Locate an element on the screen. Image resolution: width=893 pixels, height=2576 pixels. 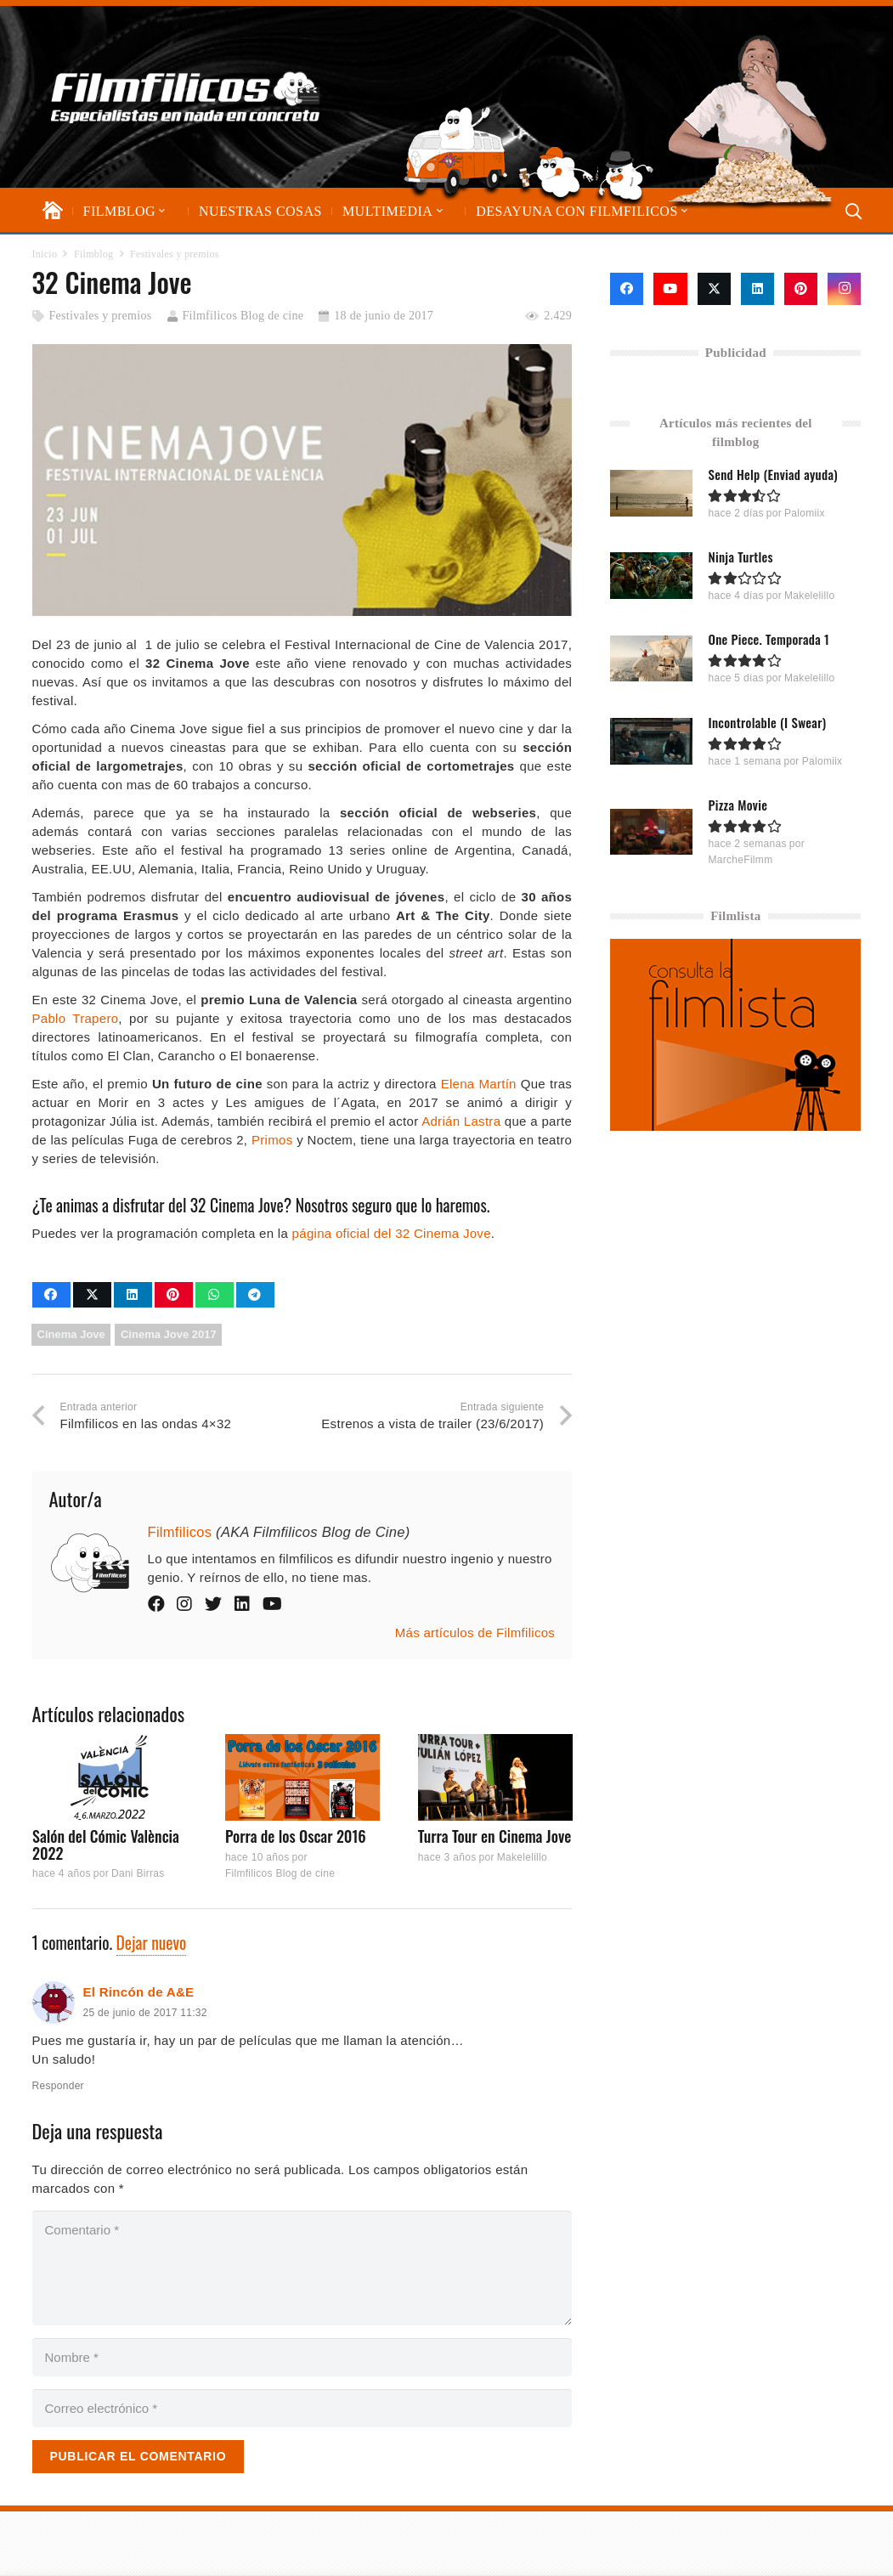
[Nombre] is located at coordinates (302, 2357).